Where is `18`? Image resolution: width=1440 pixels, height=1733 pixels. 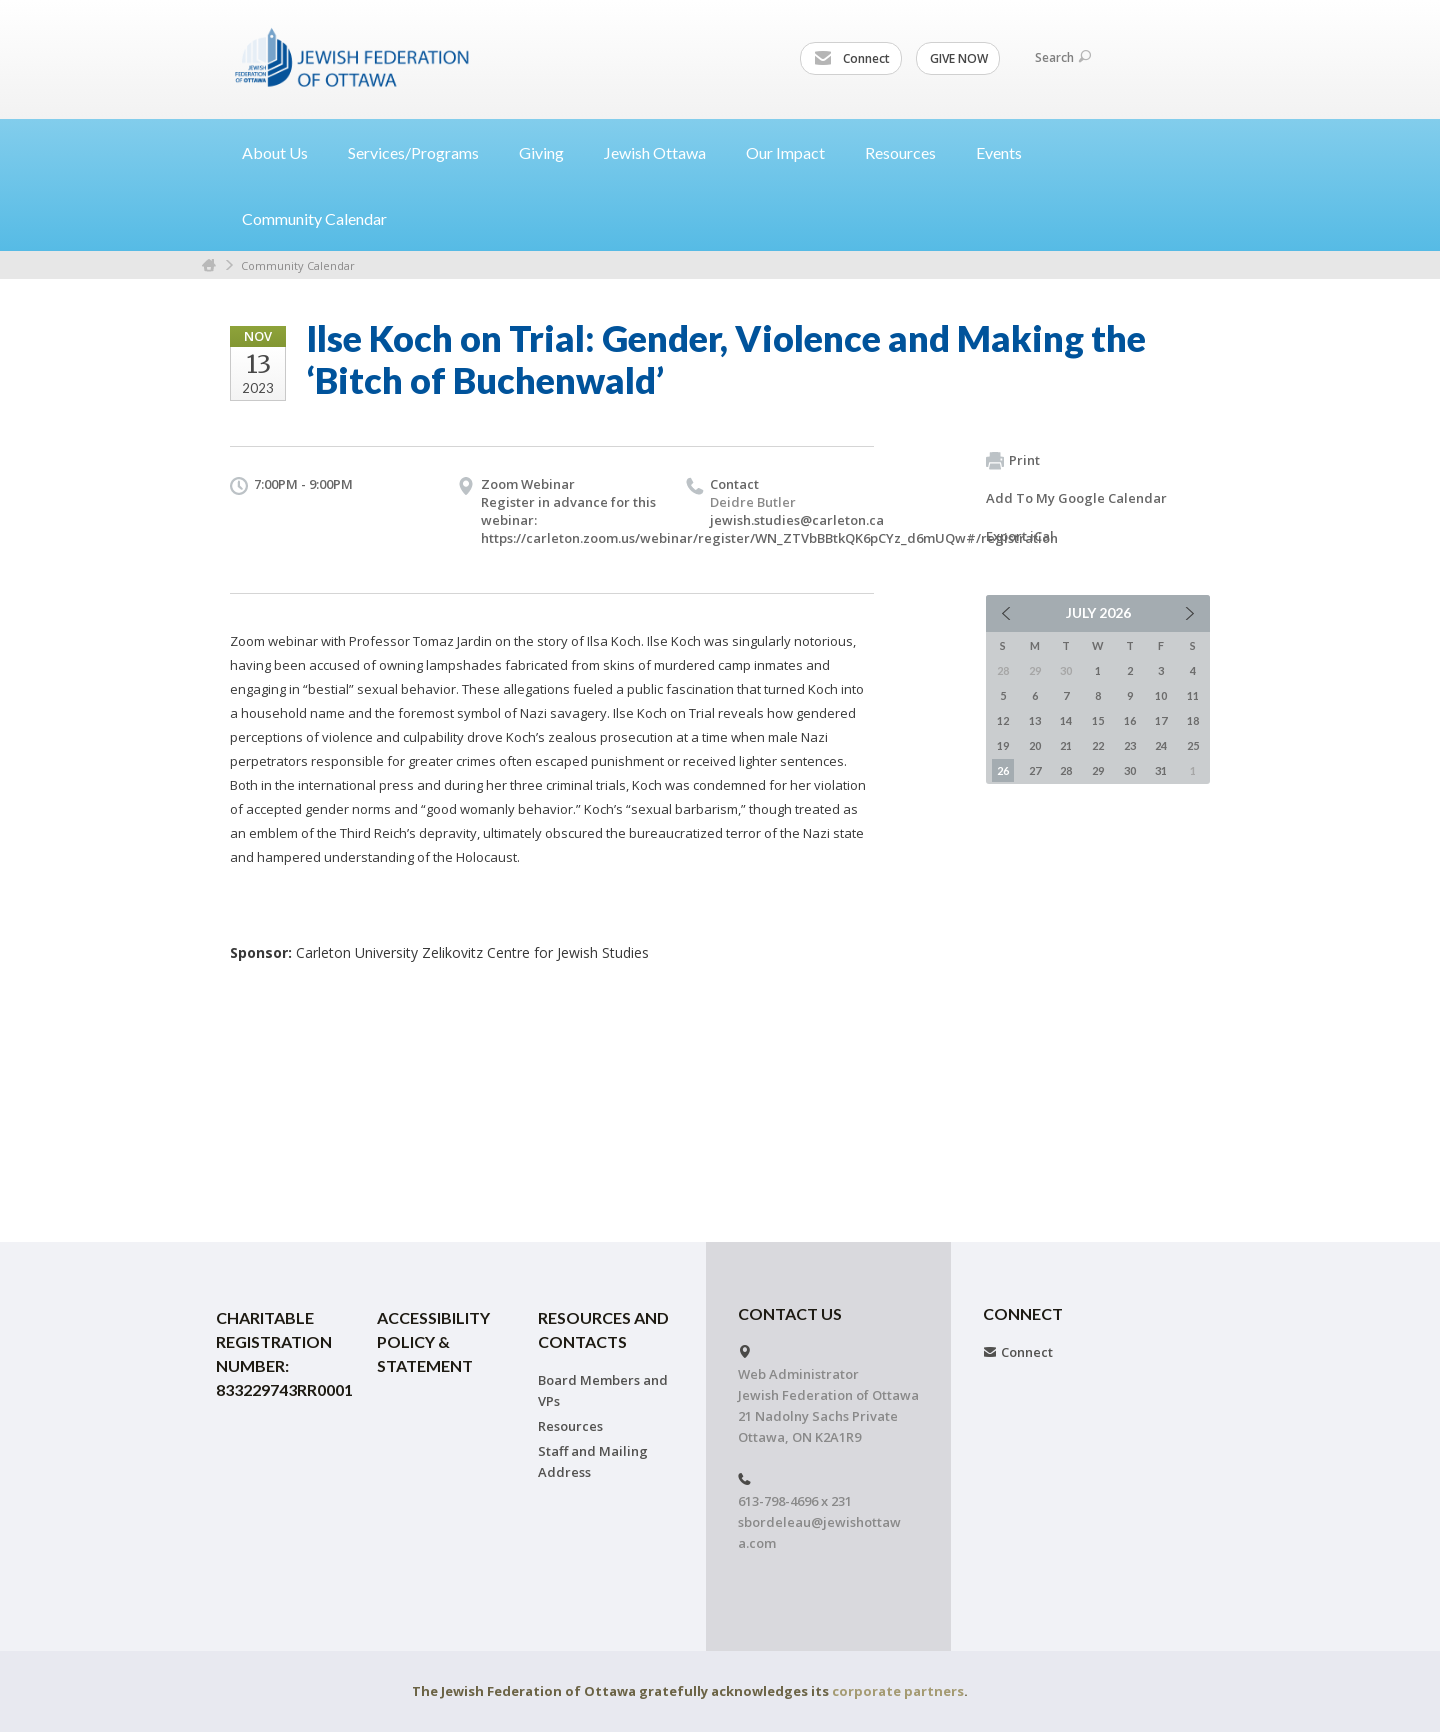 18 is located at coordinates (1193, 720).